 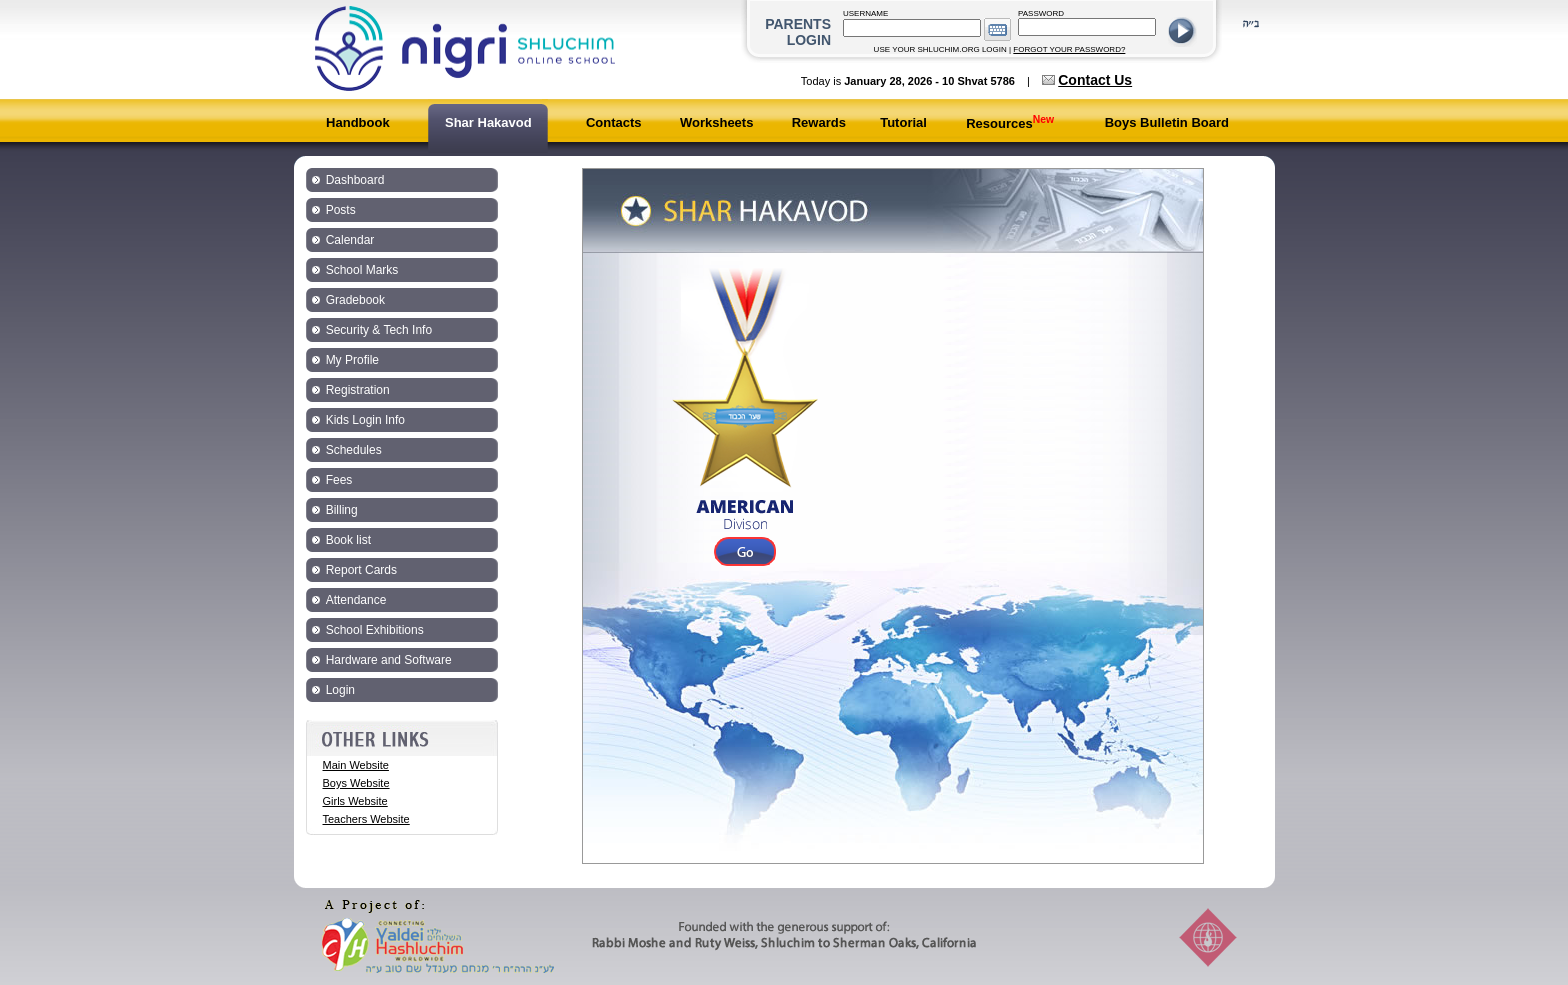 I want to click on Schedules, so click(x=354, y=450).